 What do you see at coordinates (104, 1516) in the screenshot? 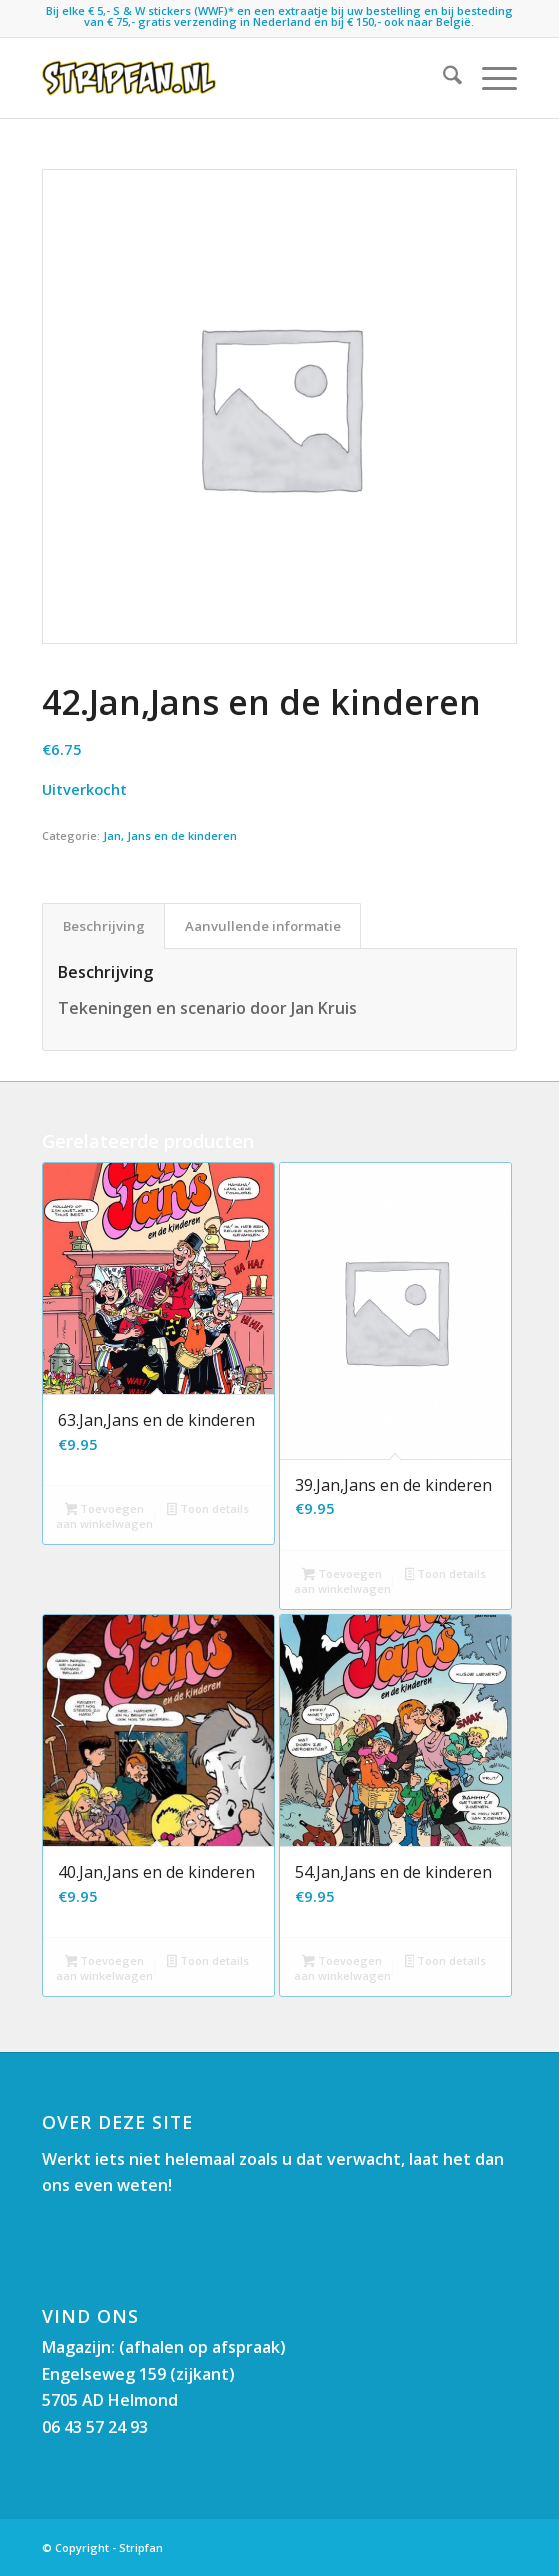
I see `Toevoegen aan winkelwagen [button]` at bounding box center [104, 1516].